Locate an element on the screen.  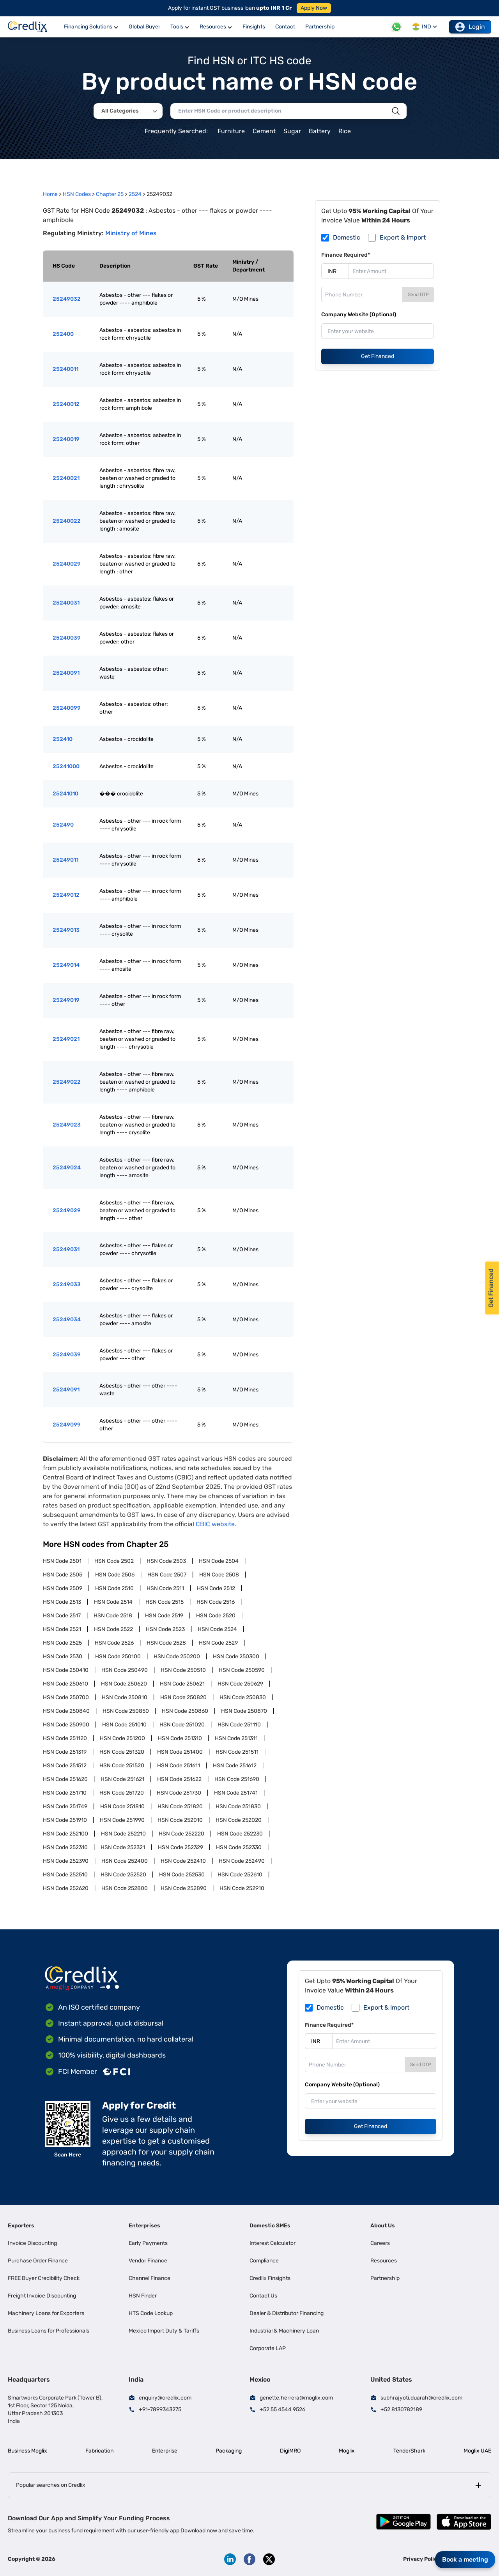
Exporters is located at coordinates (21, 2225).